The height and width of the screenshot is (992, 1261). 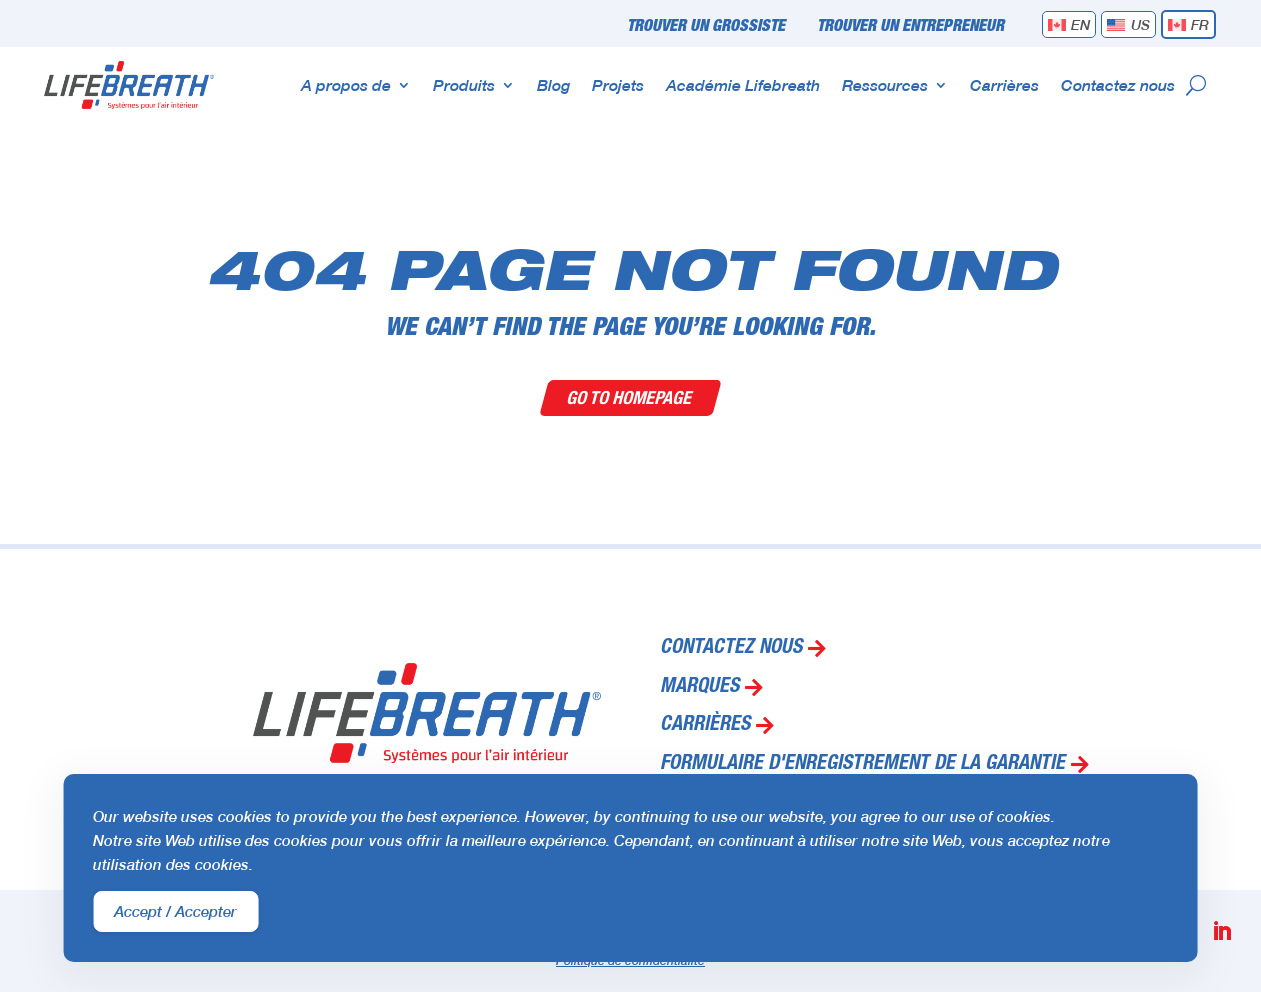 I want to click on Go To Homepage, so click(x=630, y=397).